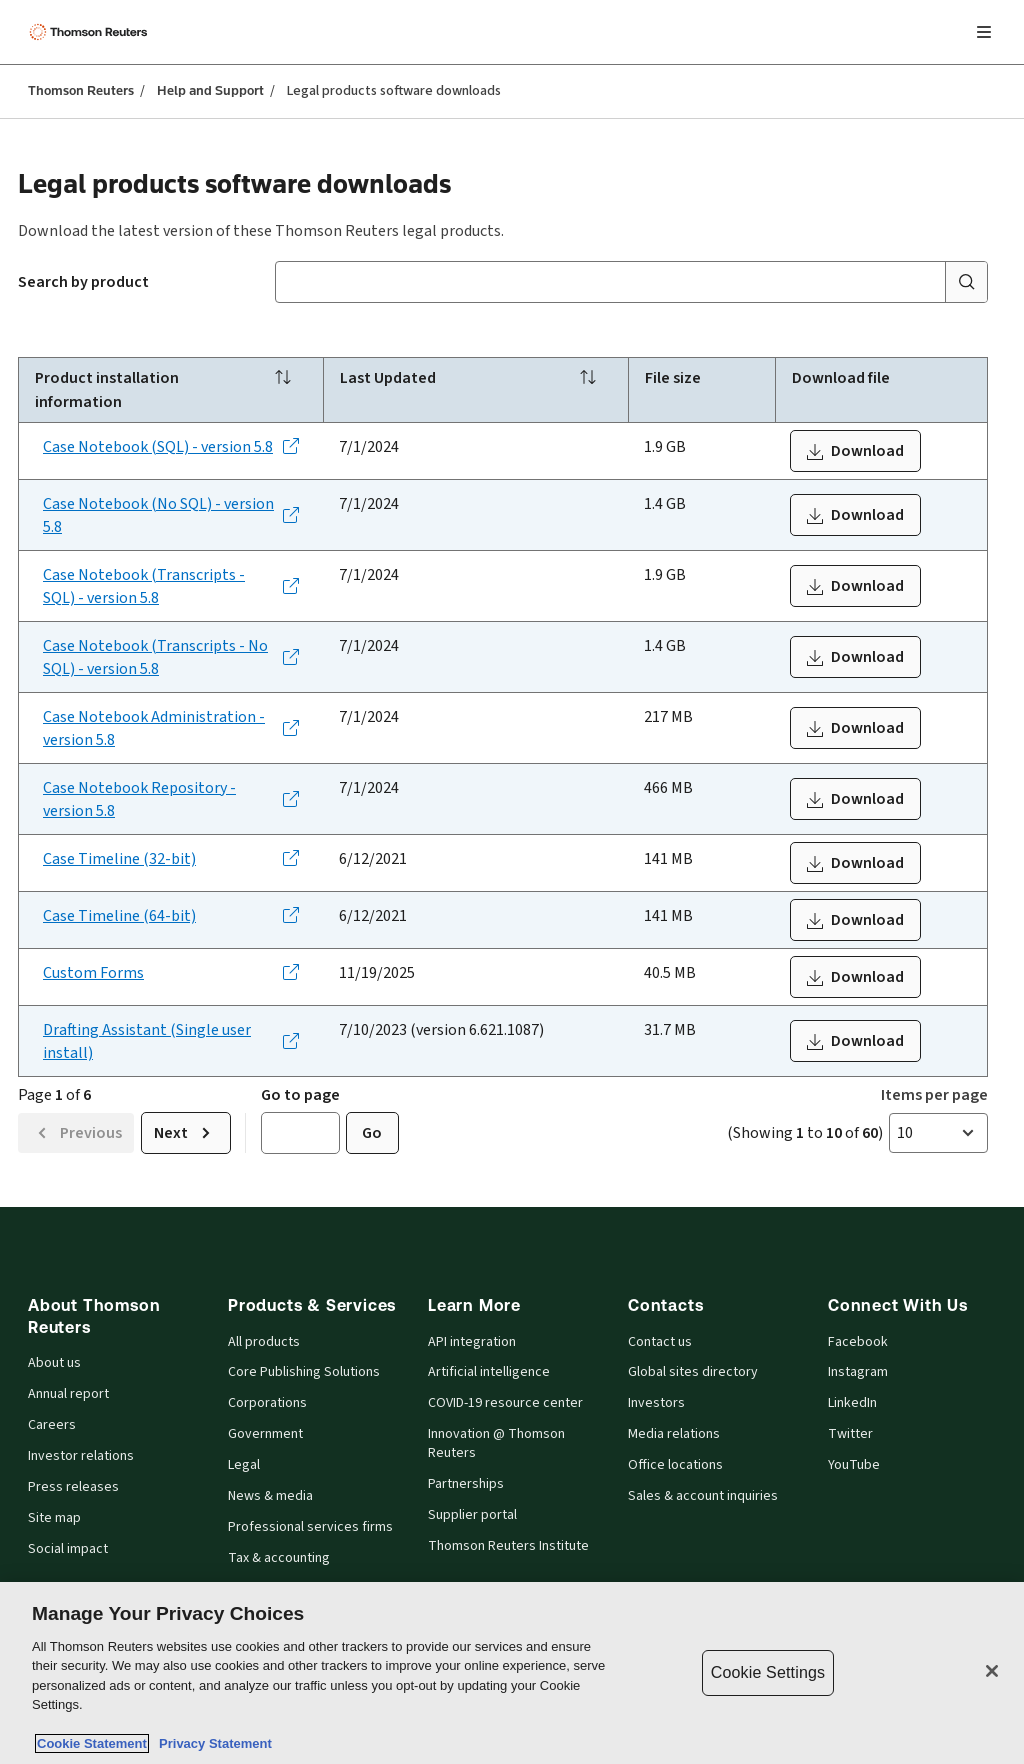 This screenshot has width=1024, height=1764. I want to click on Government, so click(265, 1434).